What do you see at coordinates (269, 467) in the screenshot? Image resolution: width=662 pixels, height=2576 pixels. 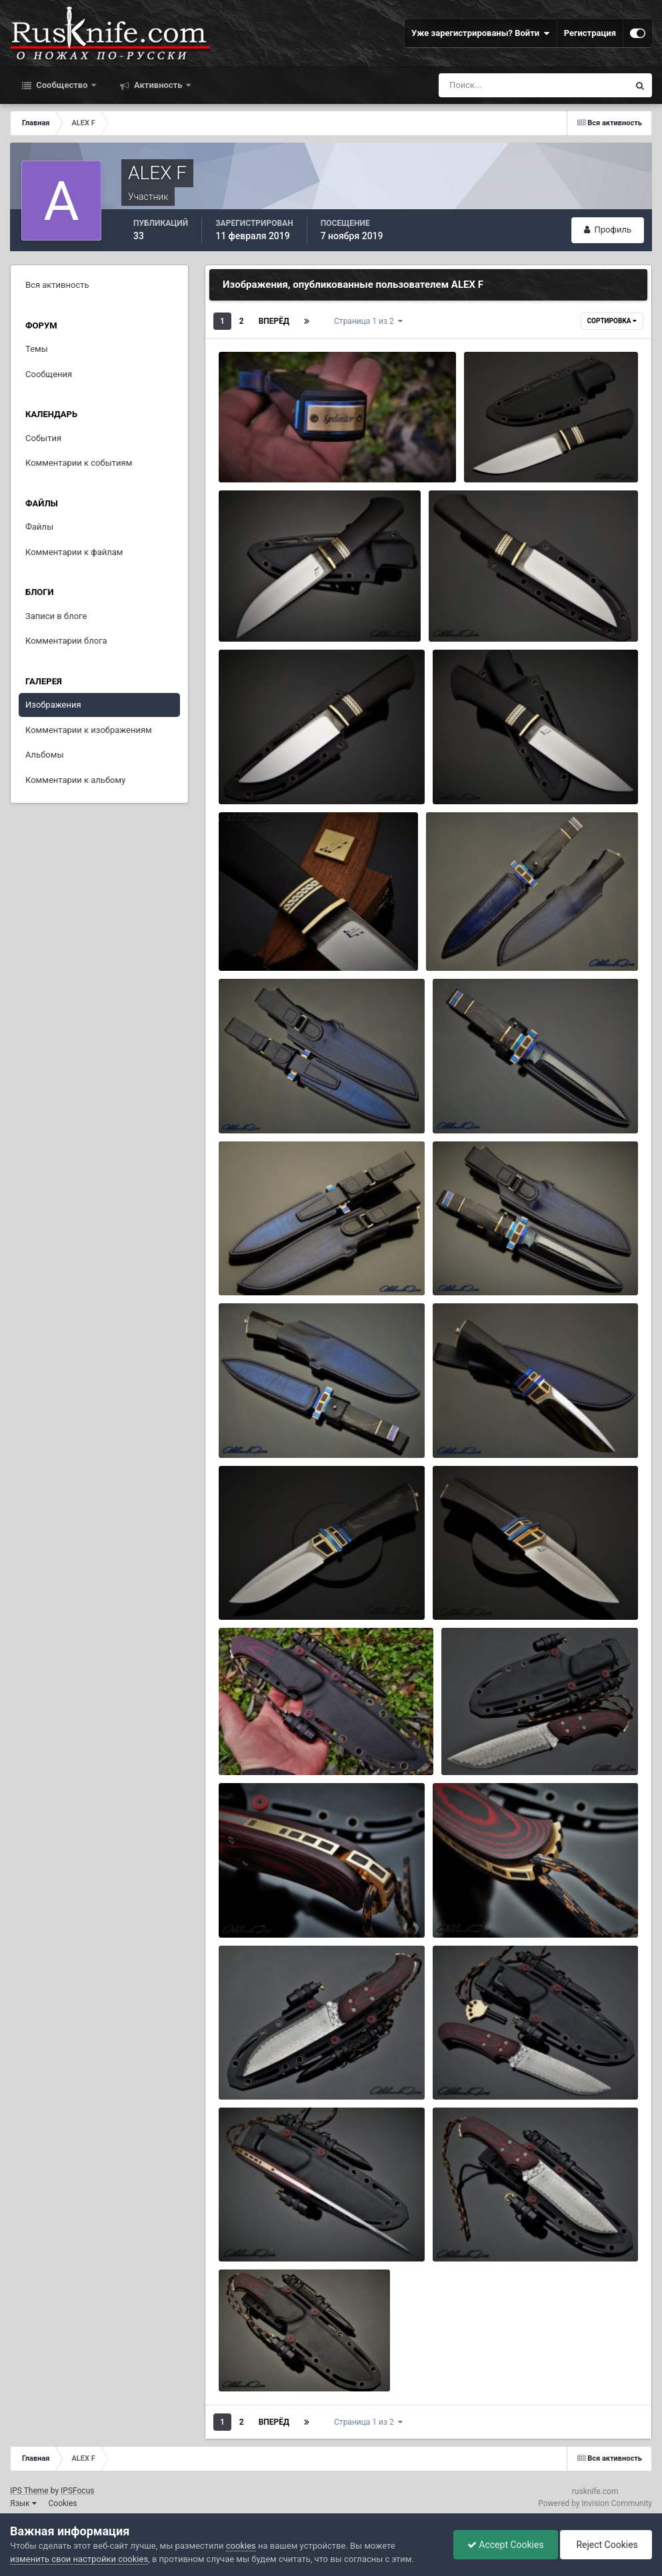 I see `ALEX F` at bounding box center [269, 467].